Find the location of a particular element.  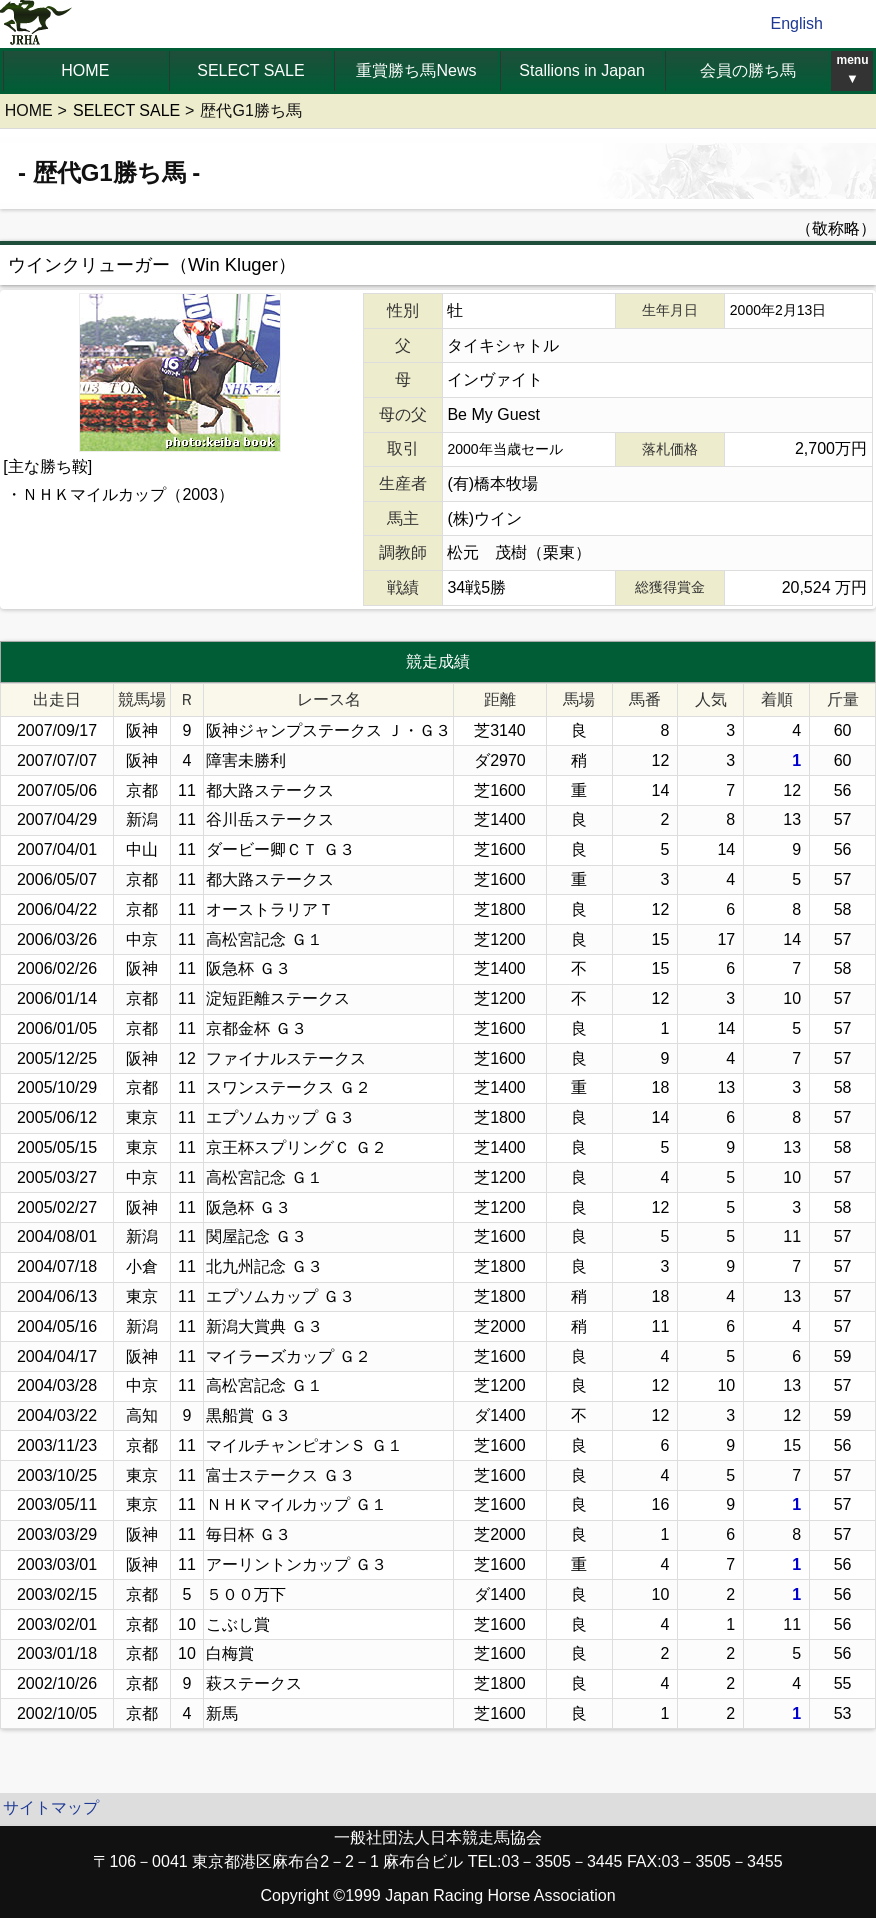

HOME is located at coordinates (85, 70).